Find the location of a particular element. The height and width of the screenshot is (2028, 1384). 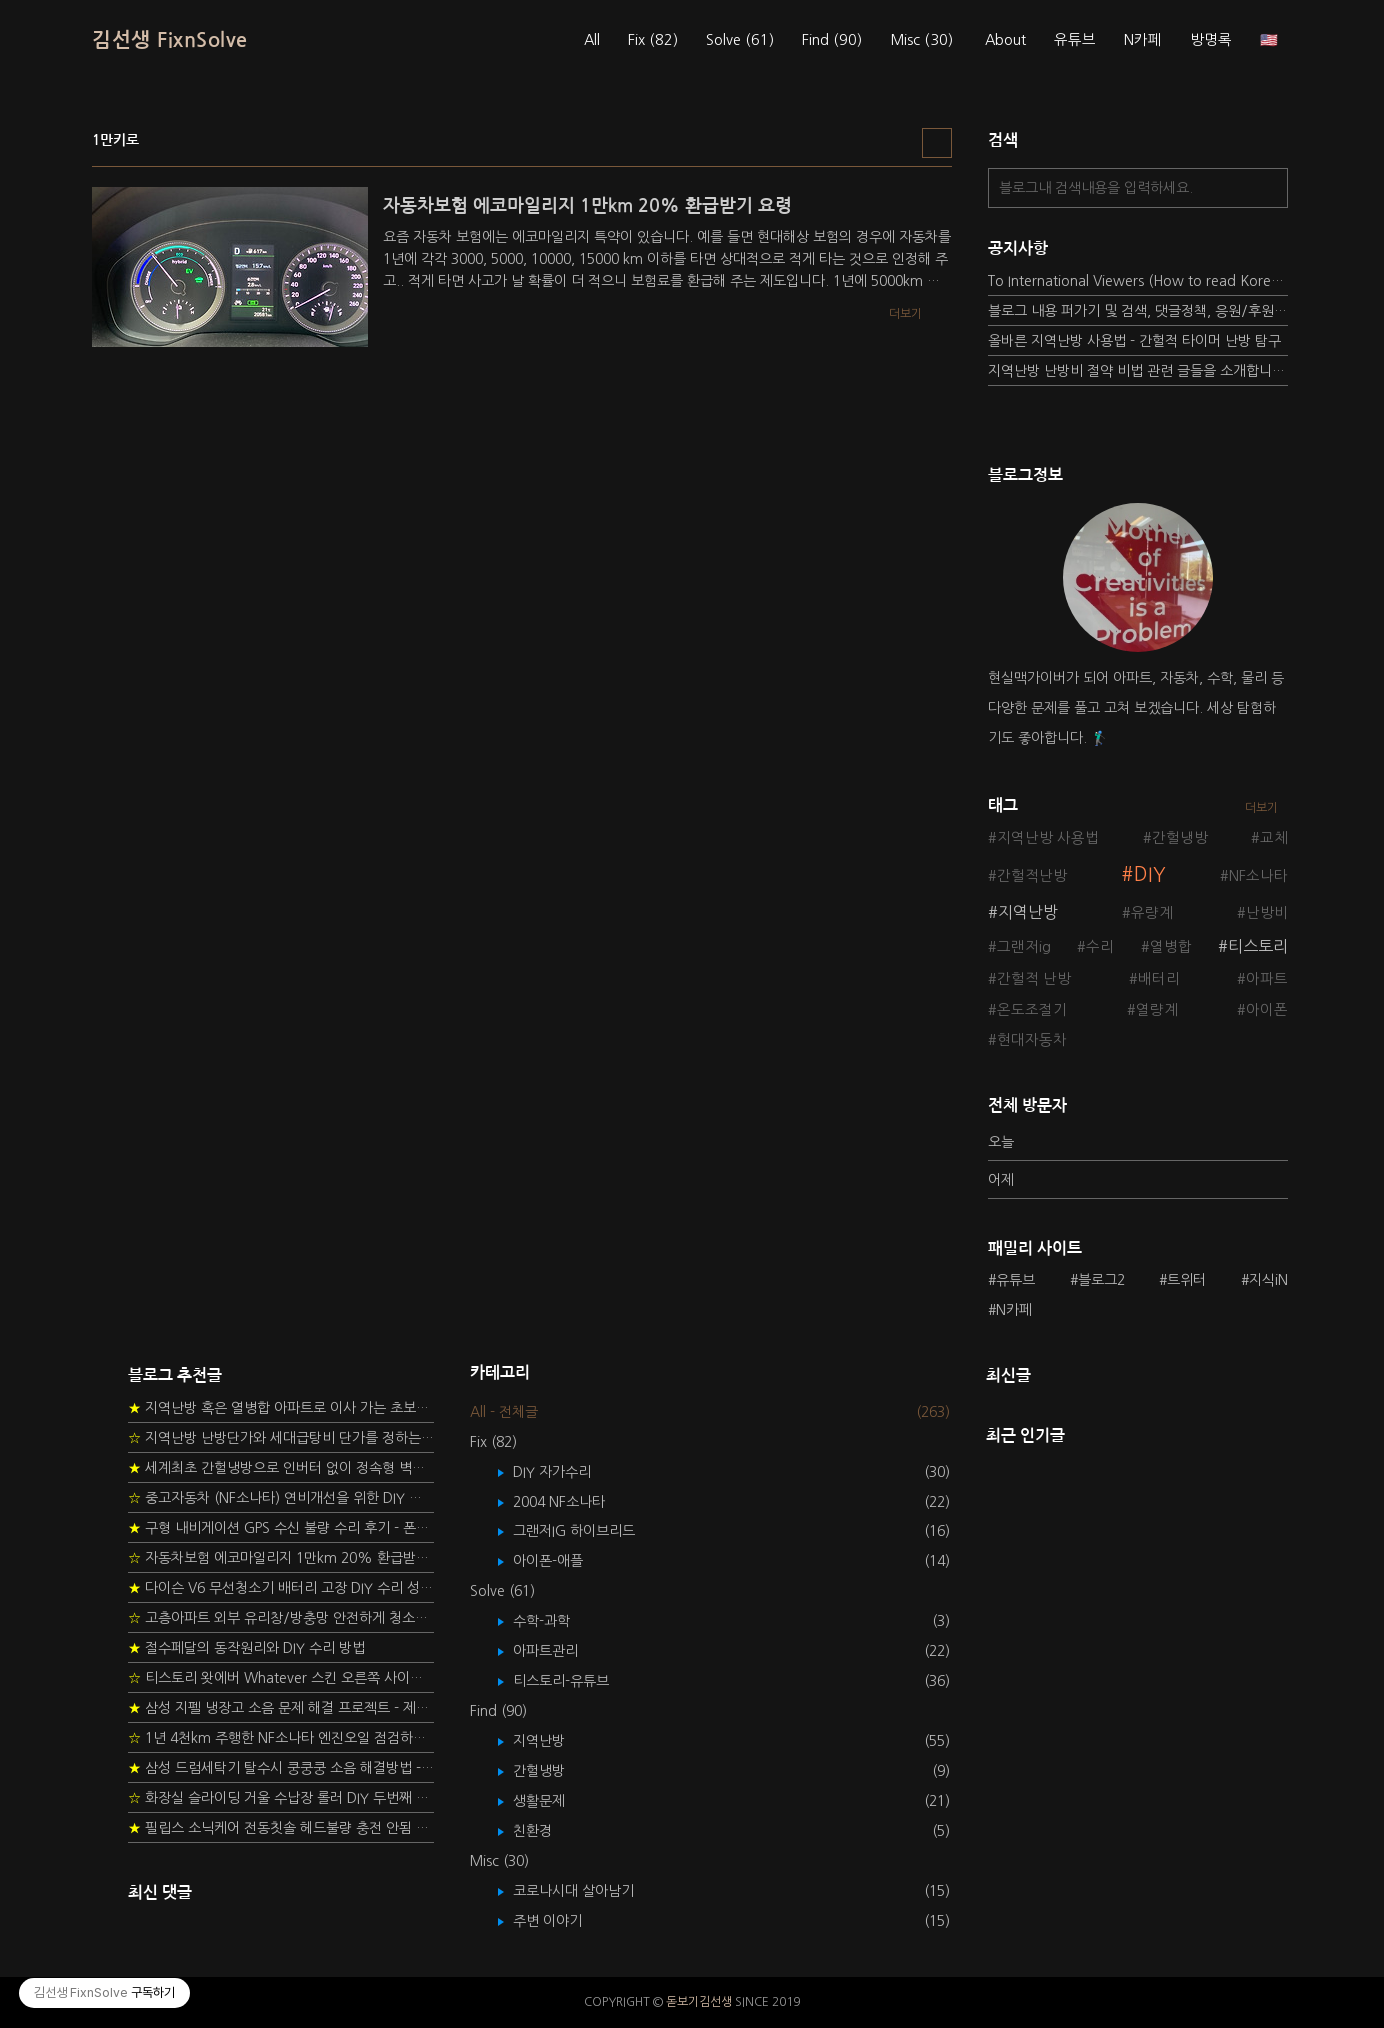

지식iN is located at coordinates (1268, 1280).